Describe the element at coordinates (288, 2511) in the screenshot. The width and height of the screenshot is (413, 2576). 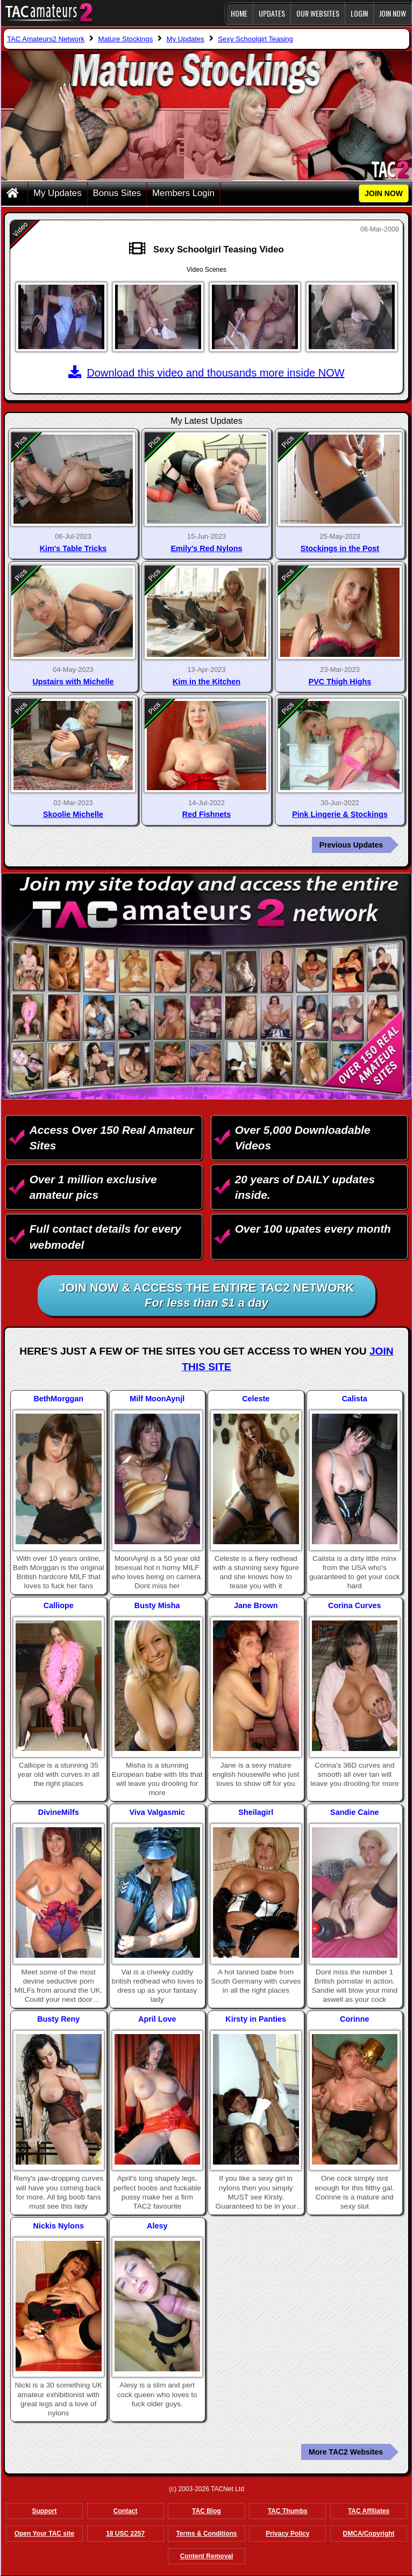
I see `TAC Thumbs` at that location.